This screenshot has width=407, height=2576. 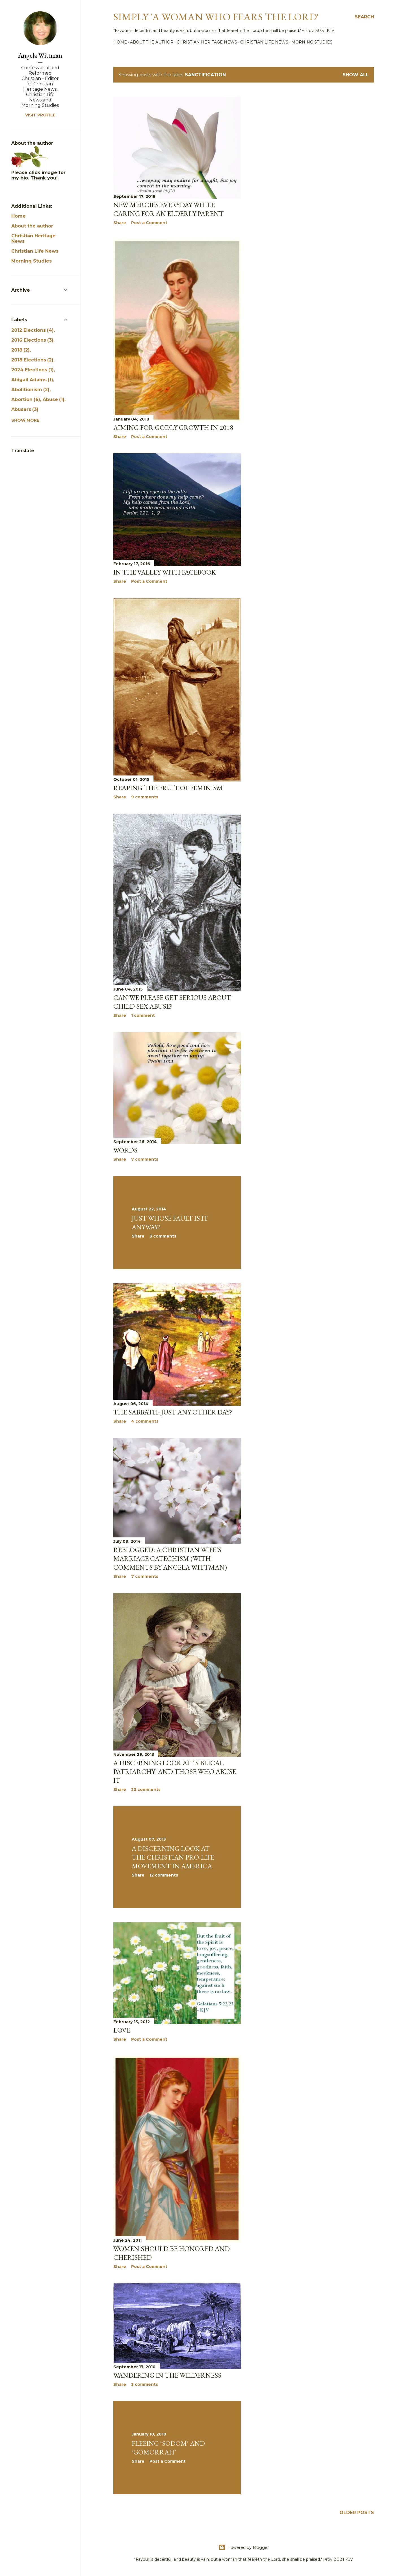 I want to click on Christian Life News, so click(x=264, y=42).